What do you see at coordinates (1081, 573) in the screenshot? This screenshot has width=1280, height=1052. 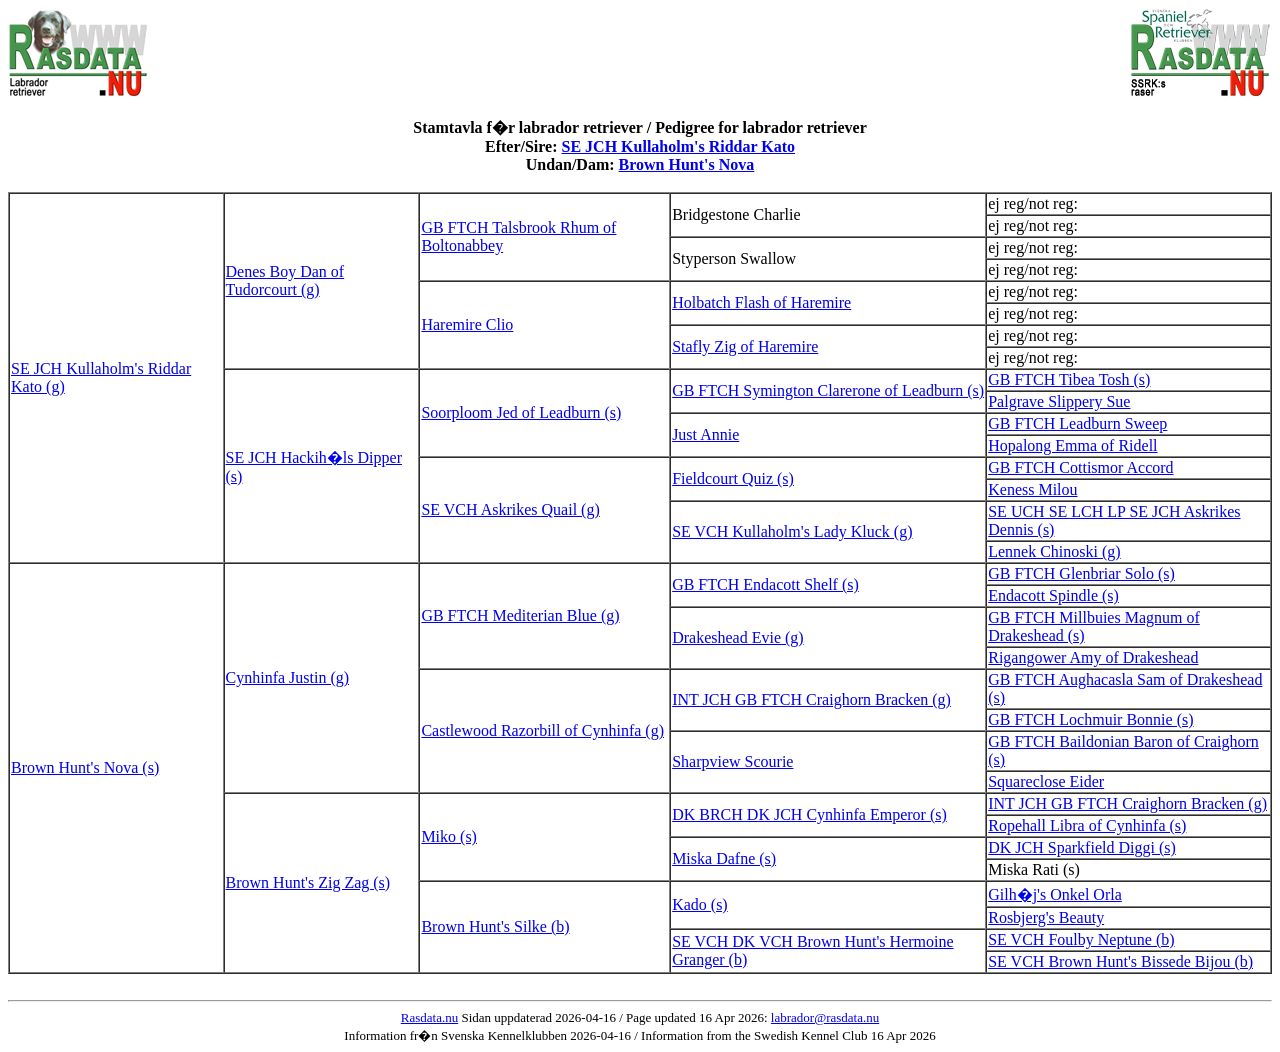 I see `GB FTCH Glenbriar Solo (s)` at bounding box center [1081, 573].